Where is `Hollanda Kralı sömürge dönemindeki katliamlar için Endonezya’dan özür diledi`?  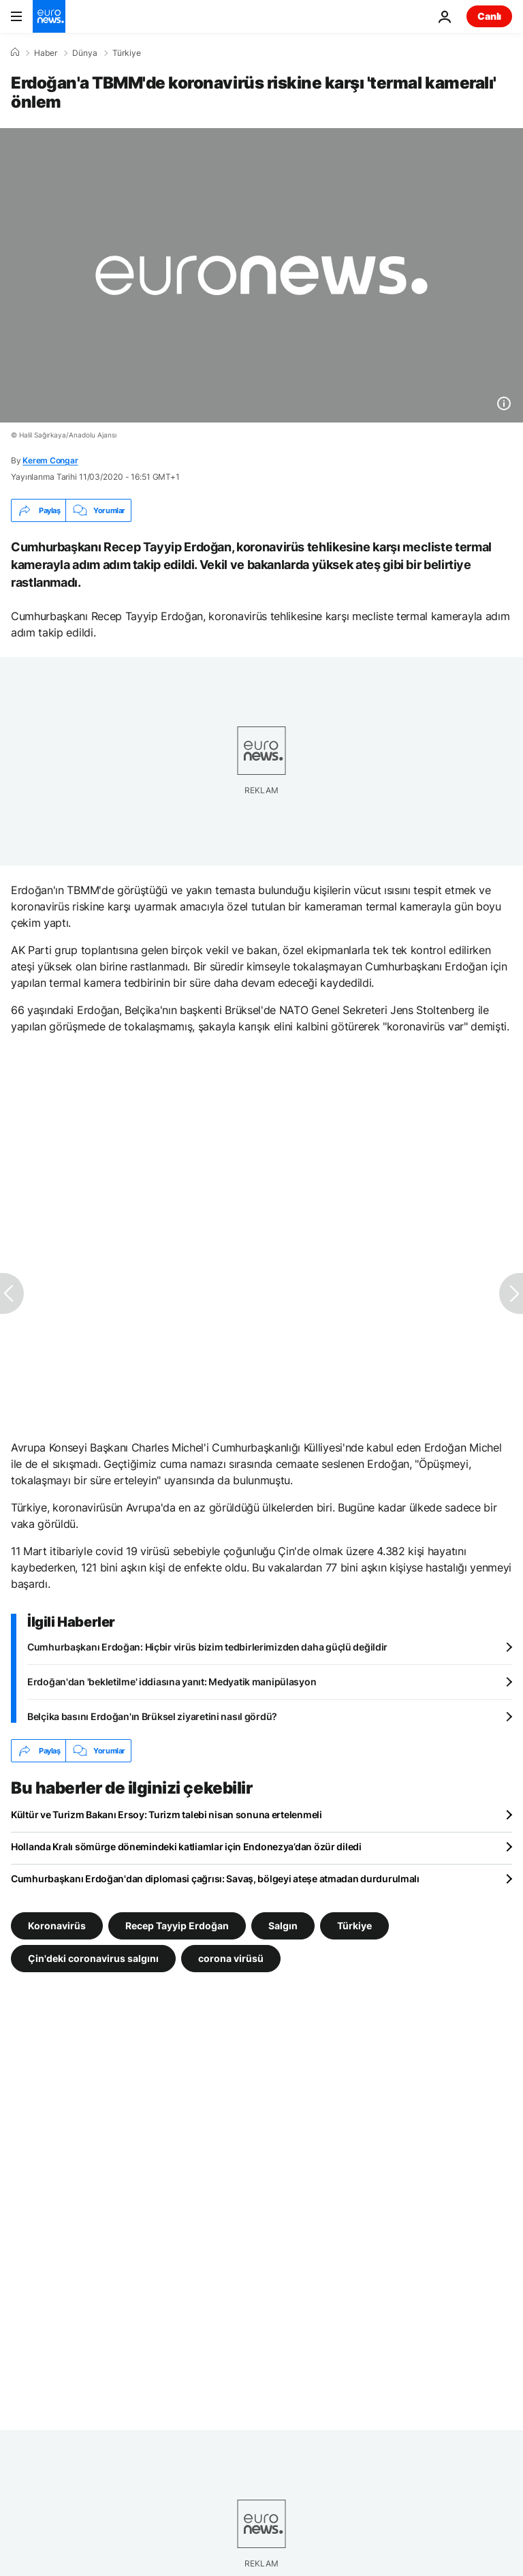
Hollanda Kralı sömürge dönemindeki katliamlar için Endonezya’dan özür diledi is located at coordinates (186, 1846).